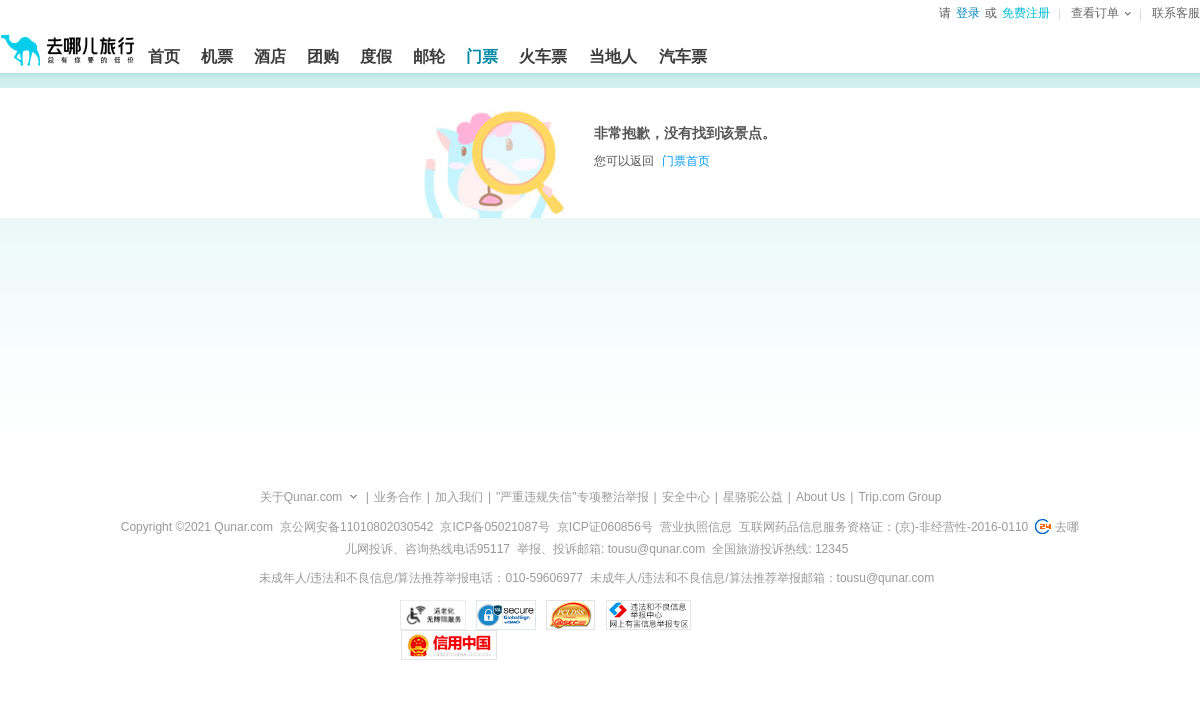  Describe the element at coordinates (753, 497) in the screenshot. I see `星骆驼公益` at that location.